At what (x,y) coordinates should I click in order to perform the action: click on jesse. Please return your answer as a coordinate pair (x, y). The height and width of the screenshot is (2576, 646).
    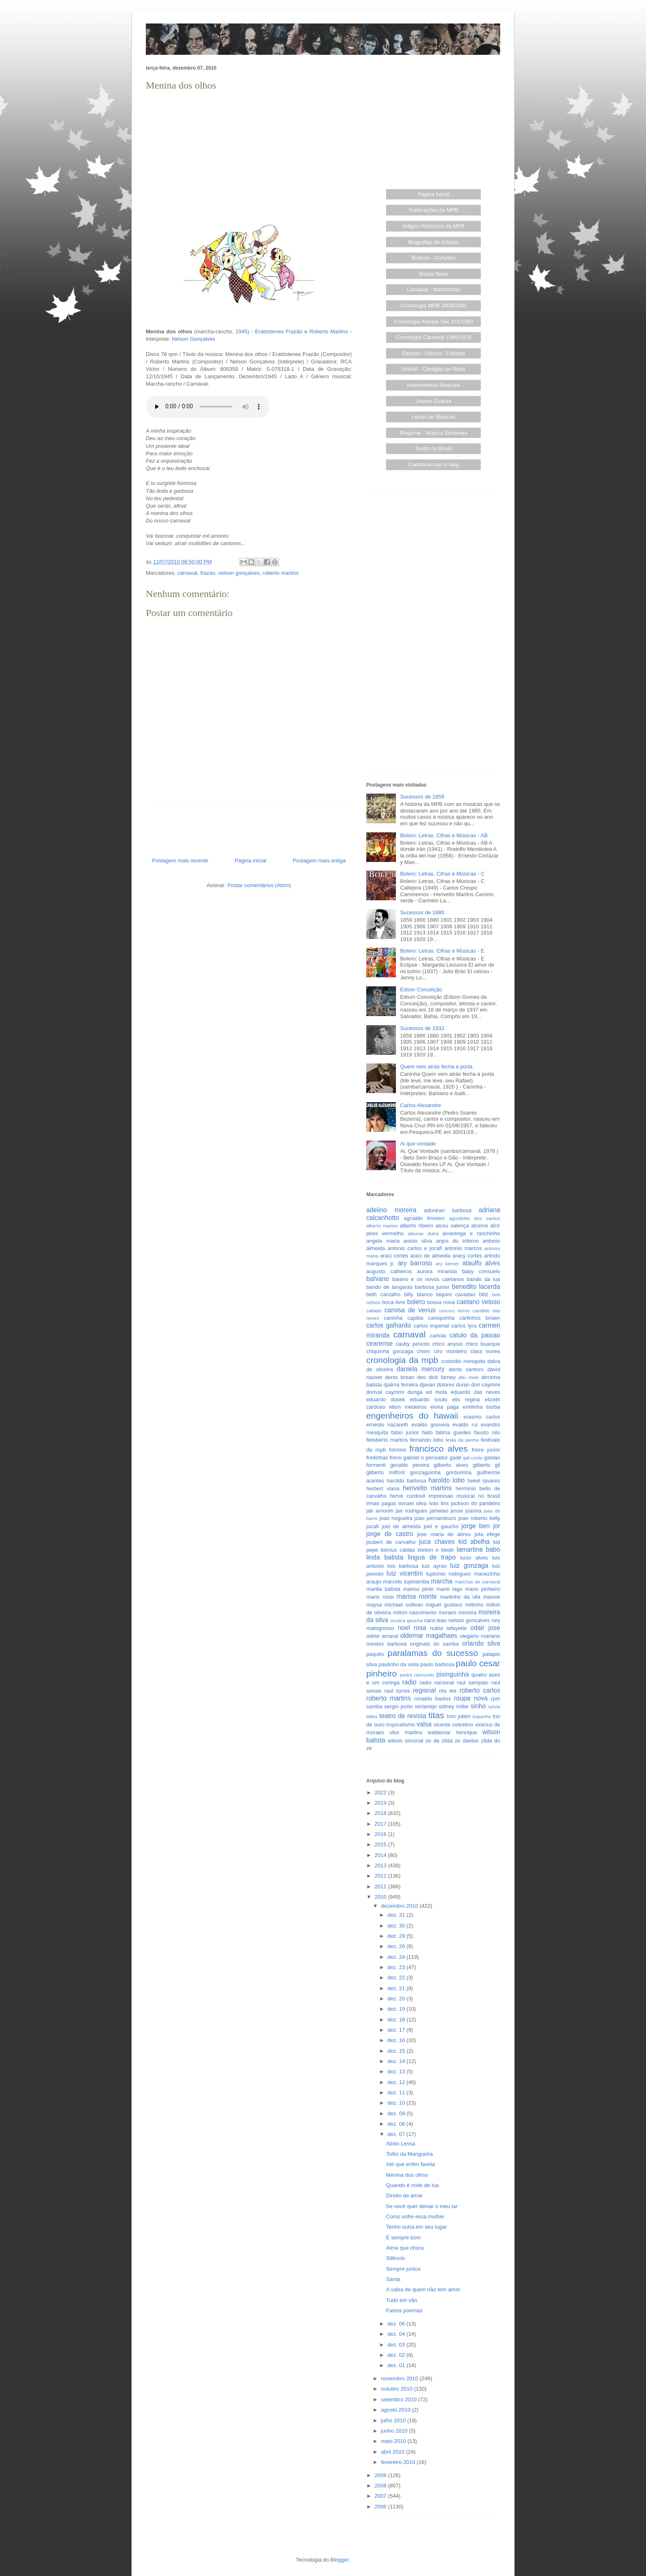
    Looking at the image, I should click on (457, 1511).